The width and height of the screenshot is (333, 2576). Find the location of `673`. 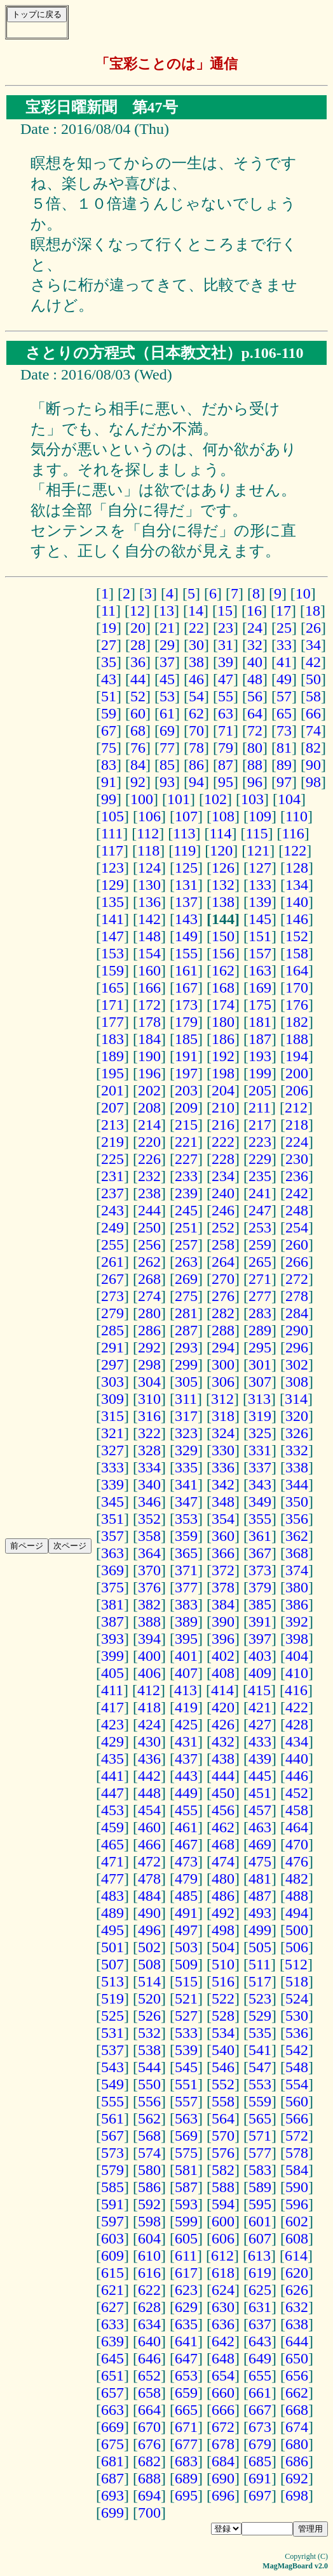

673 is located at coordinates (259, 2427).